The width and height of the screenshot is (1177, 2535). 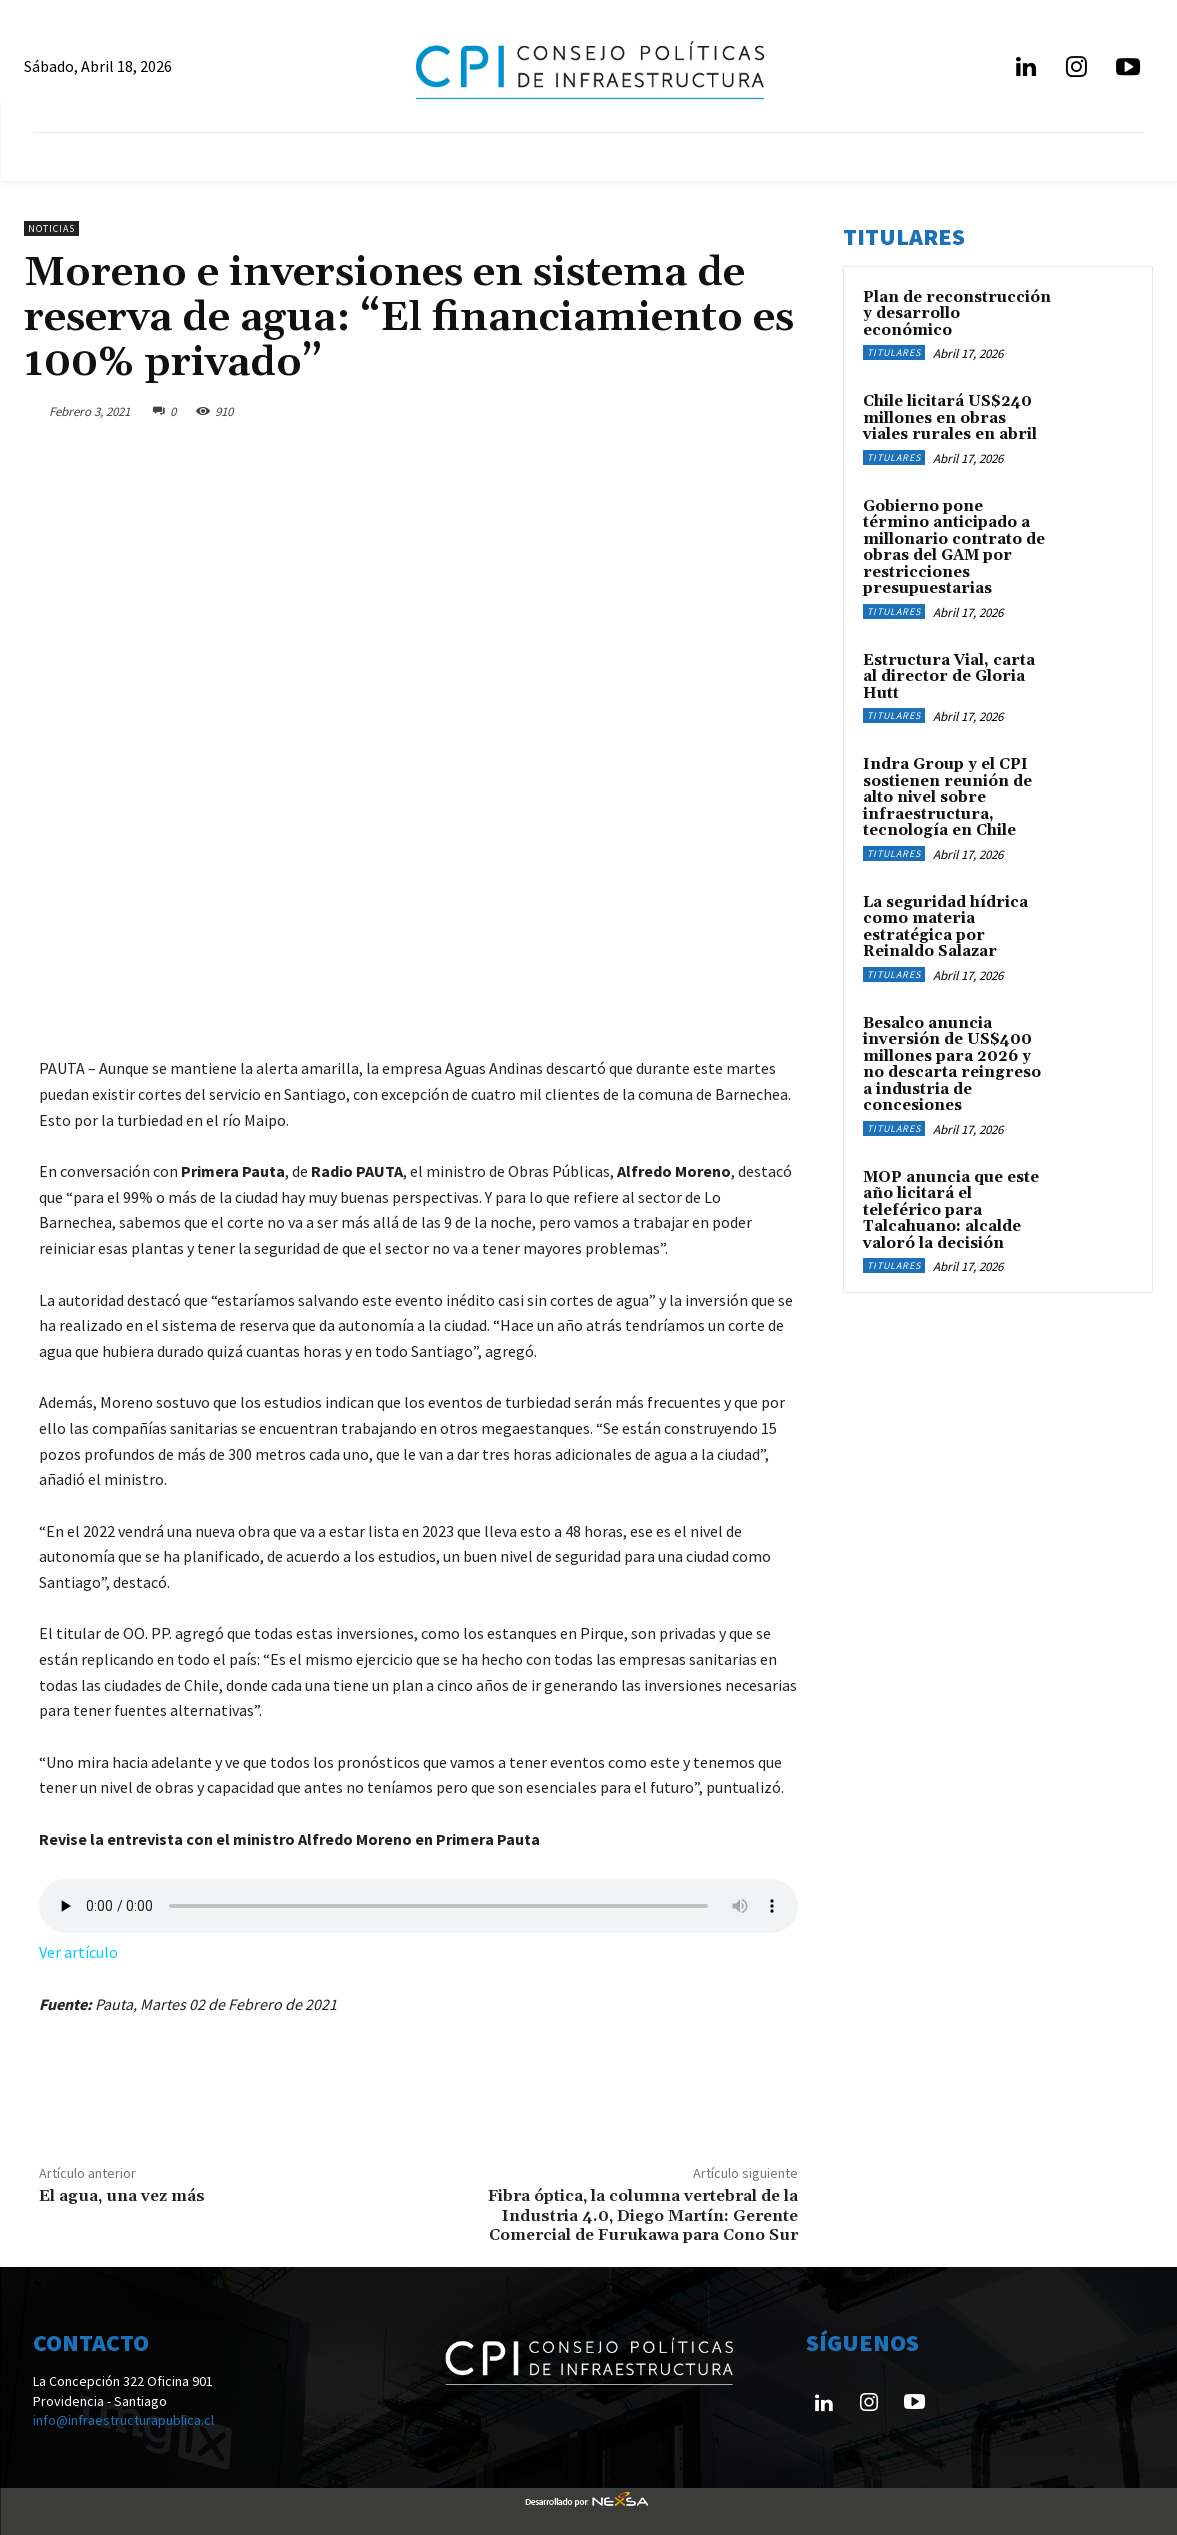 I want to click on La seguridad hídrica como materia estratégica por Reinaldo Salazar, so click(x=945, y=927).